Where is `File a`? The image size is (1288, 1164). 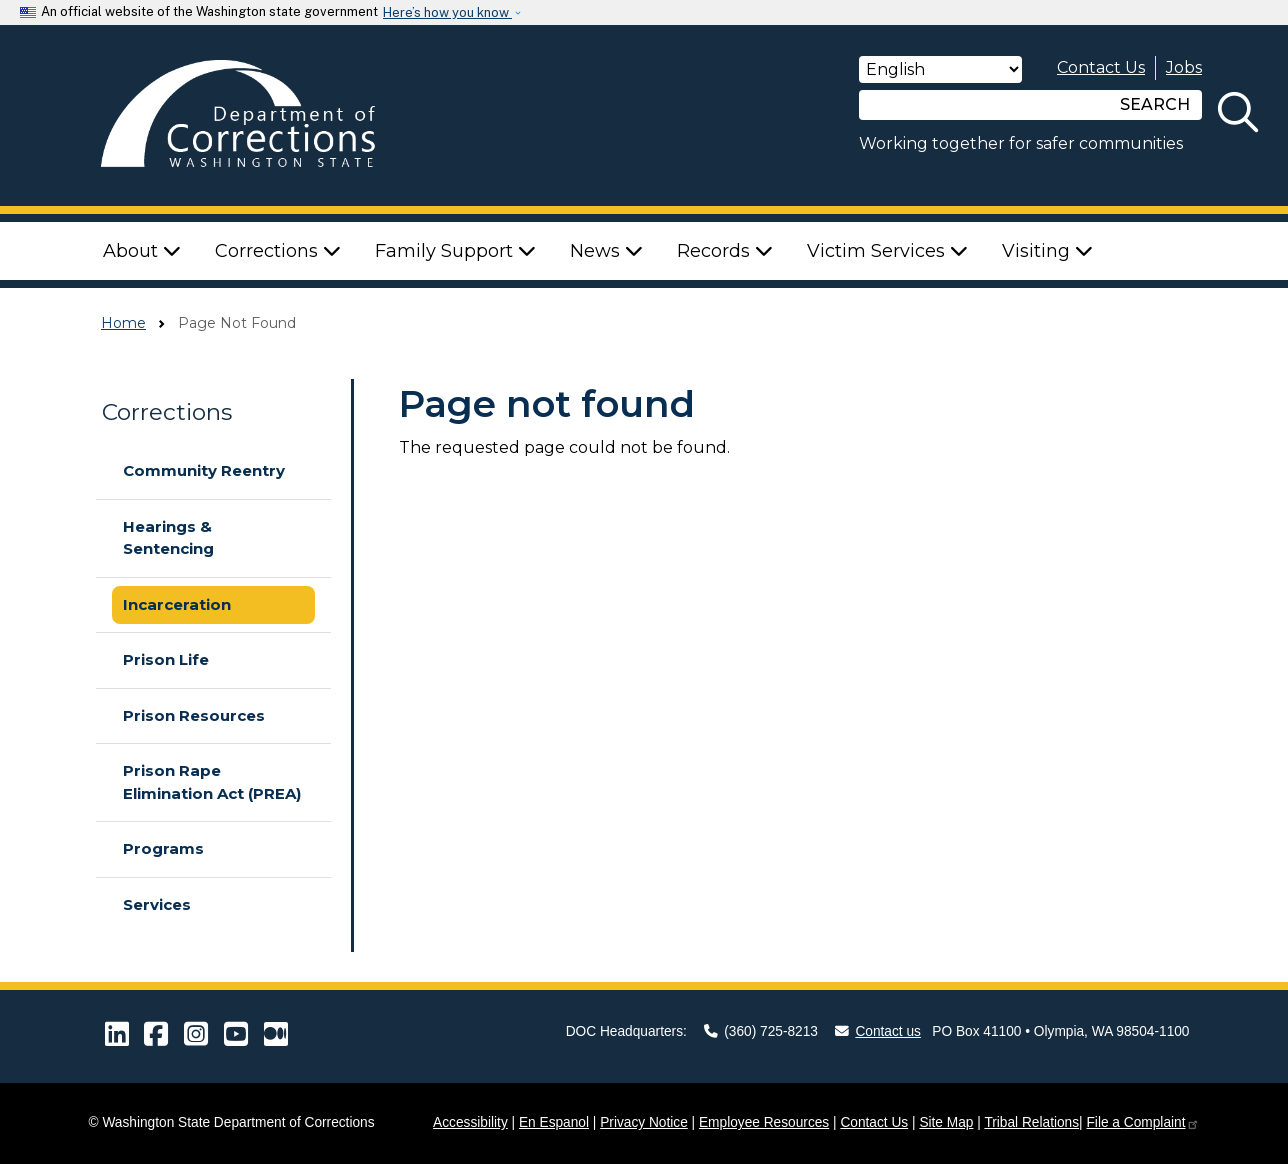 File a is located at coordinates (1142, 1122).